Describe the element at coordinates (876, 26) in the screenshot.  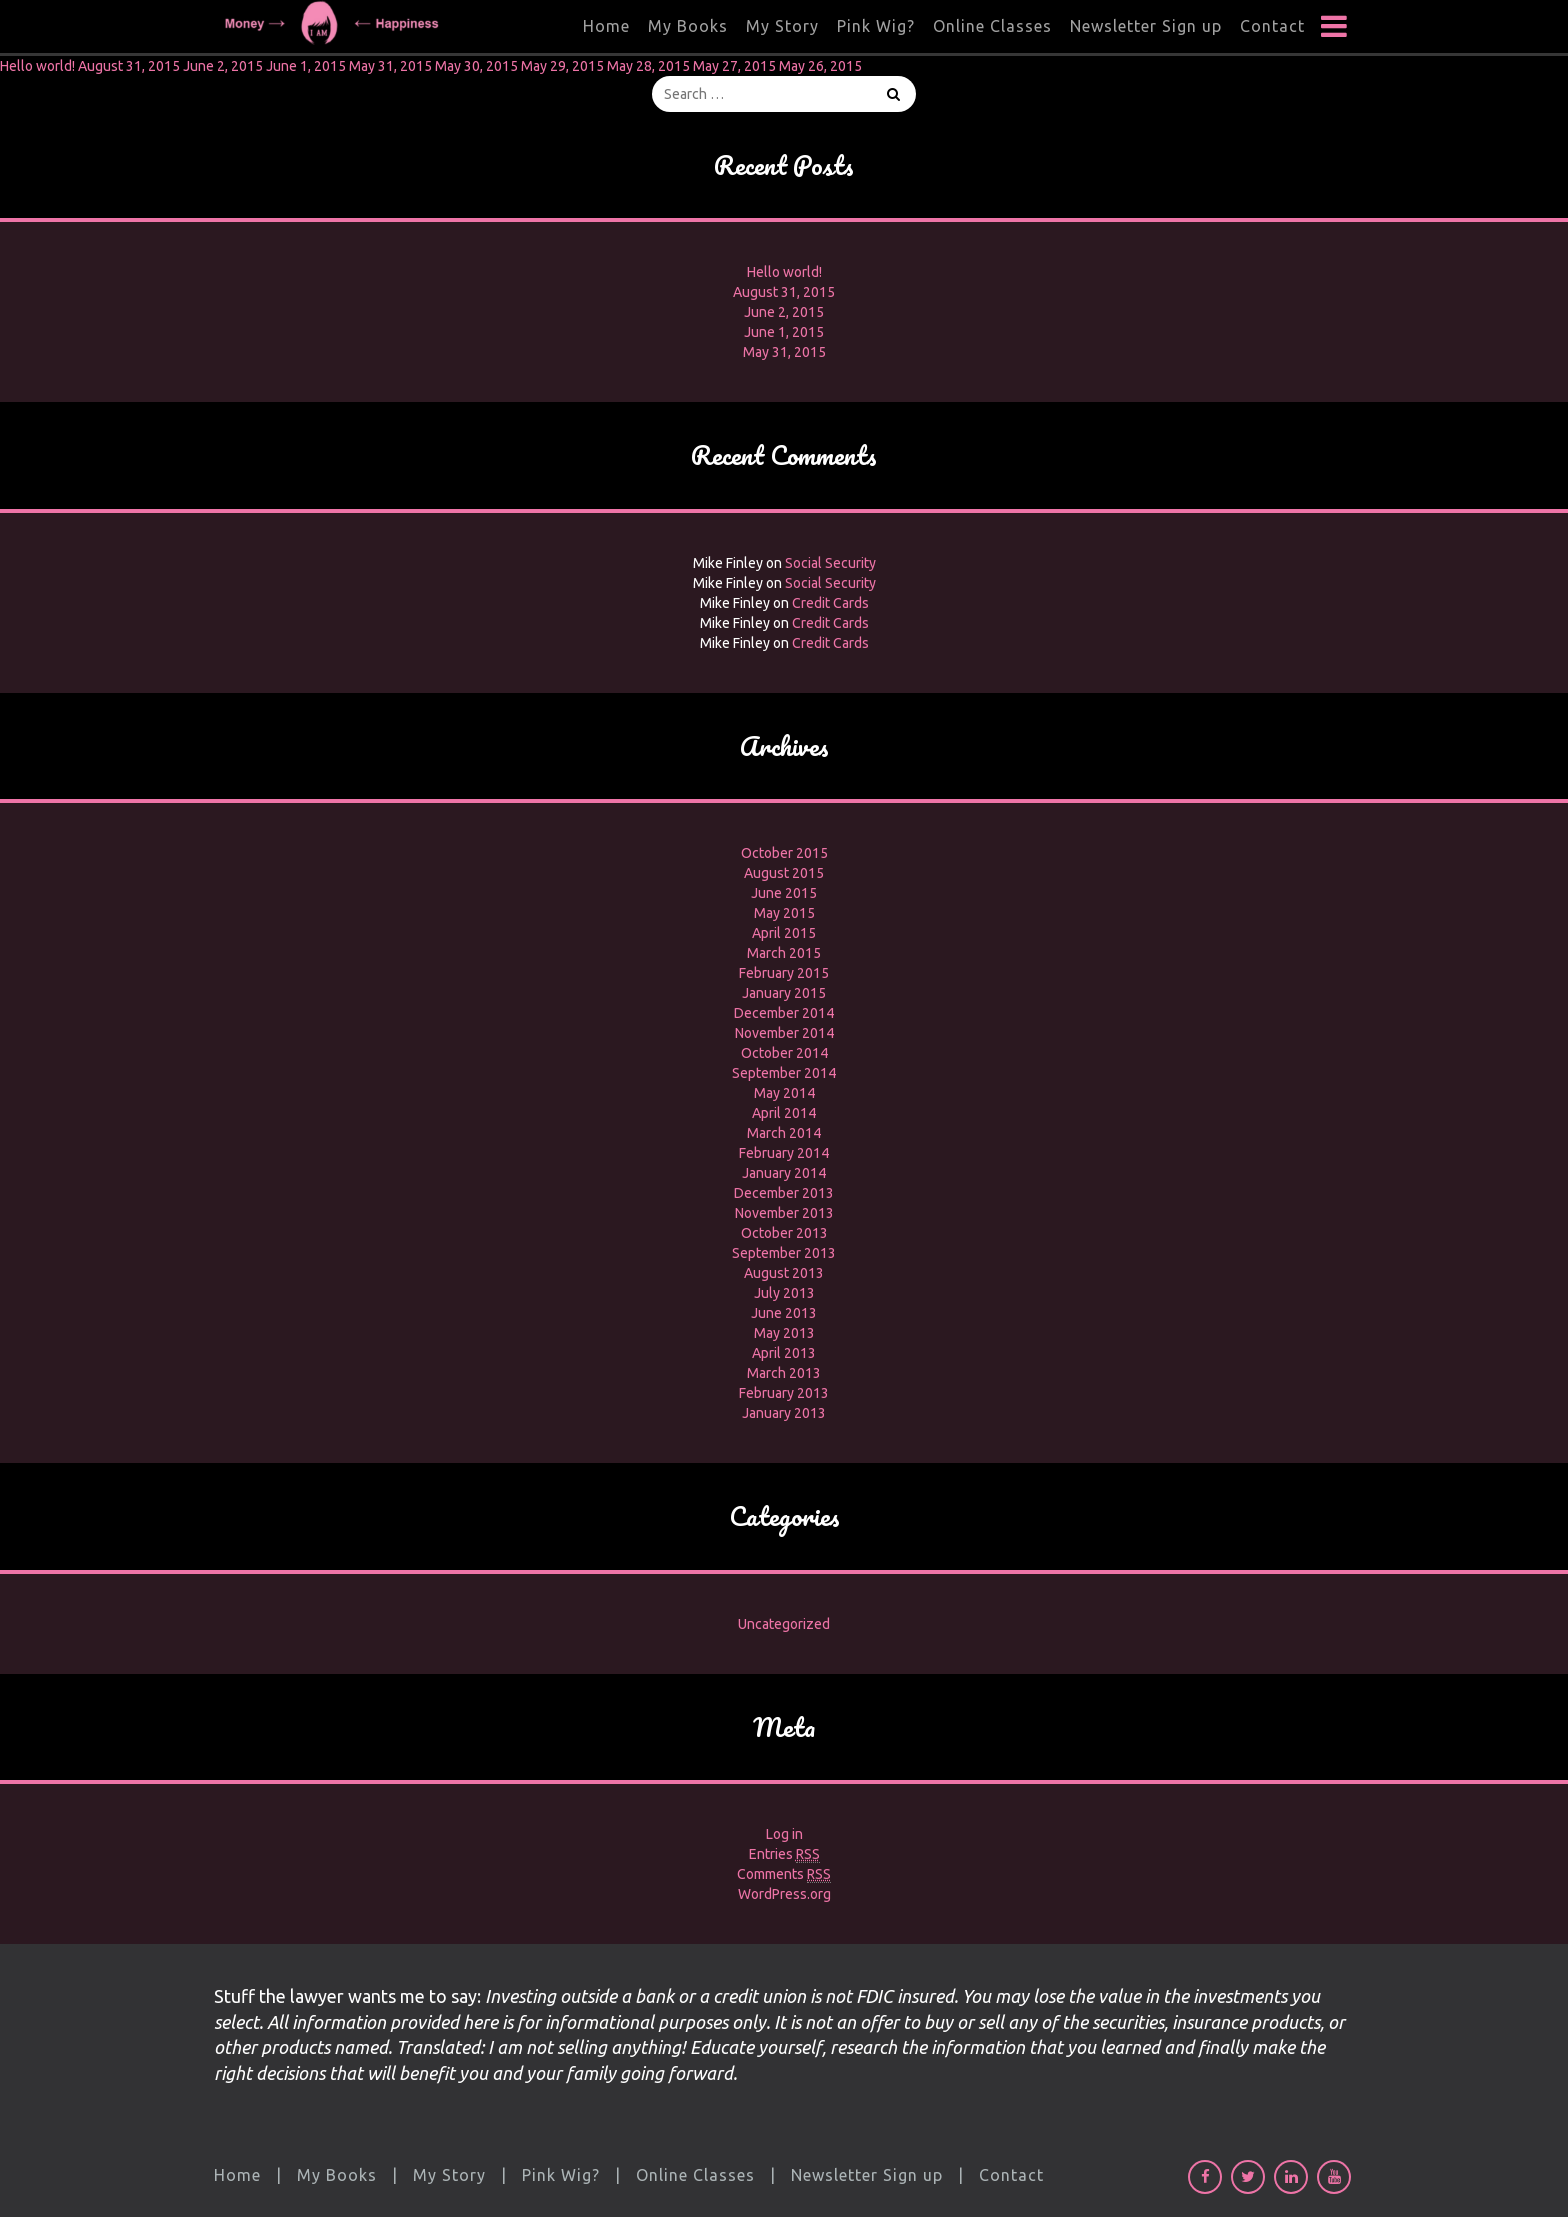
I see `Pink Wig?` at that location.